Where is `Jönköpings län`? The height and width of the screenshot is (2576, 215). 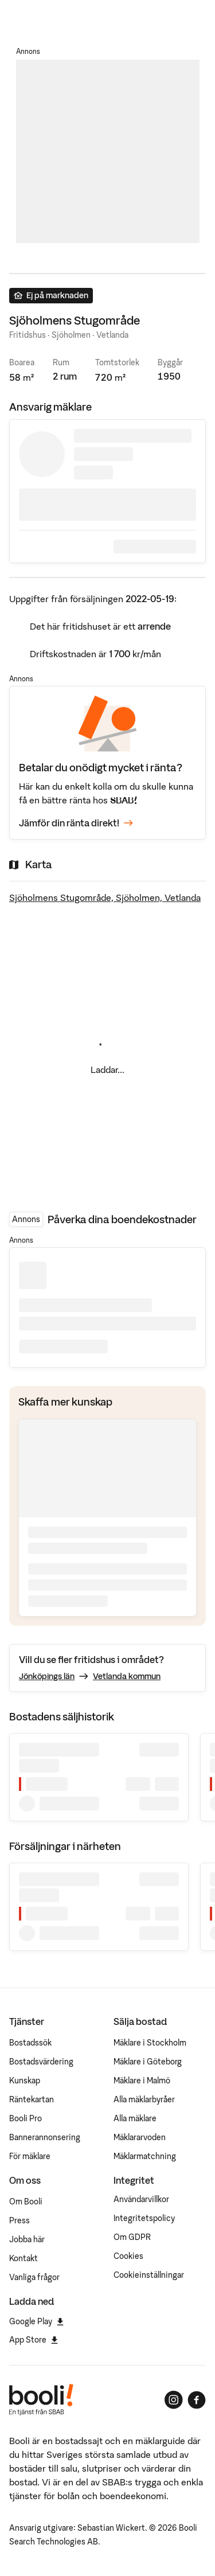
Jönköpings län is located at coordinates (47, 1676).